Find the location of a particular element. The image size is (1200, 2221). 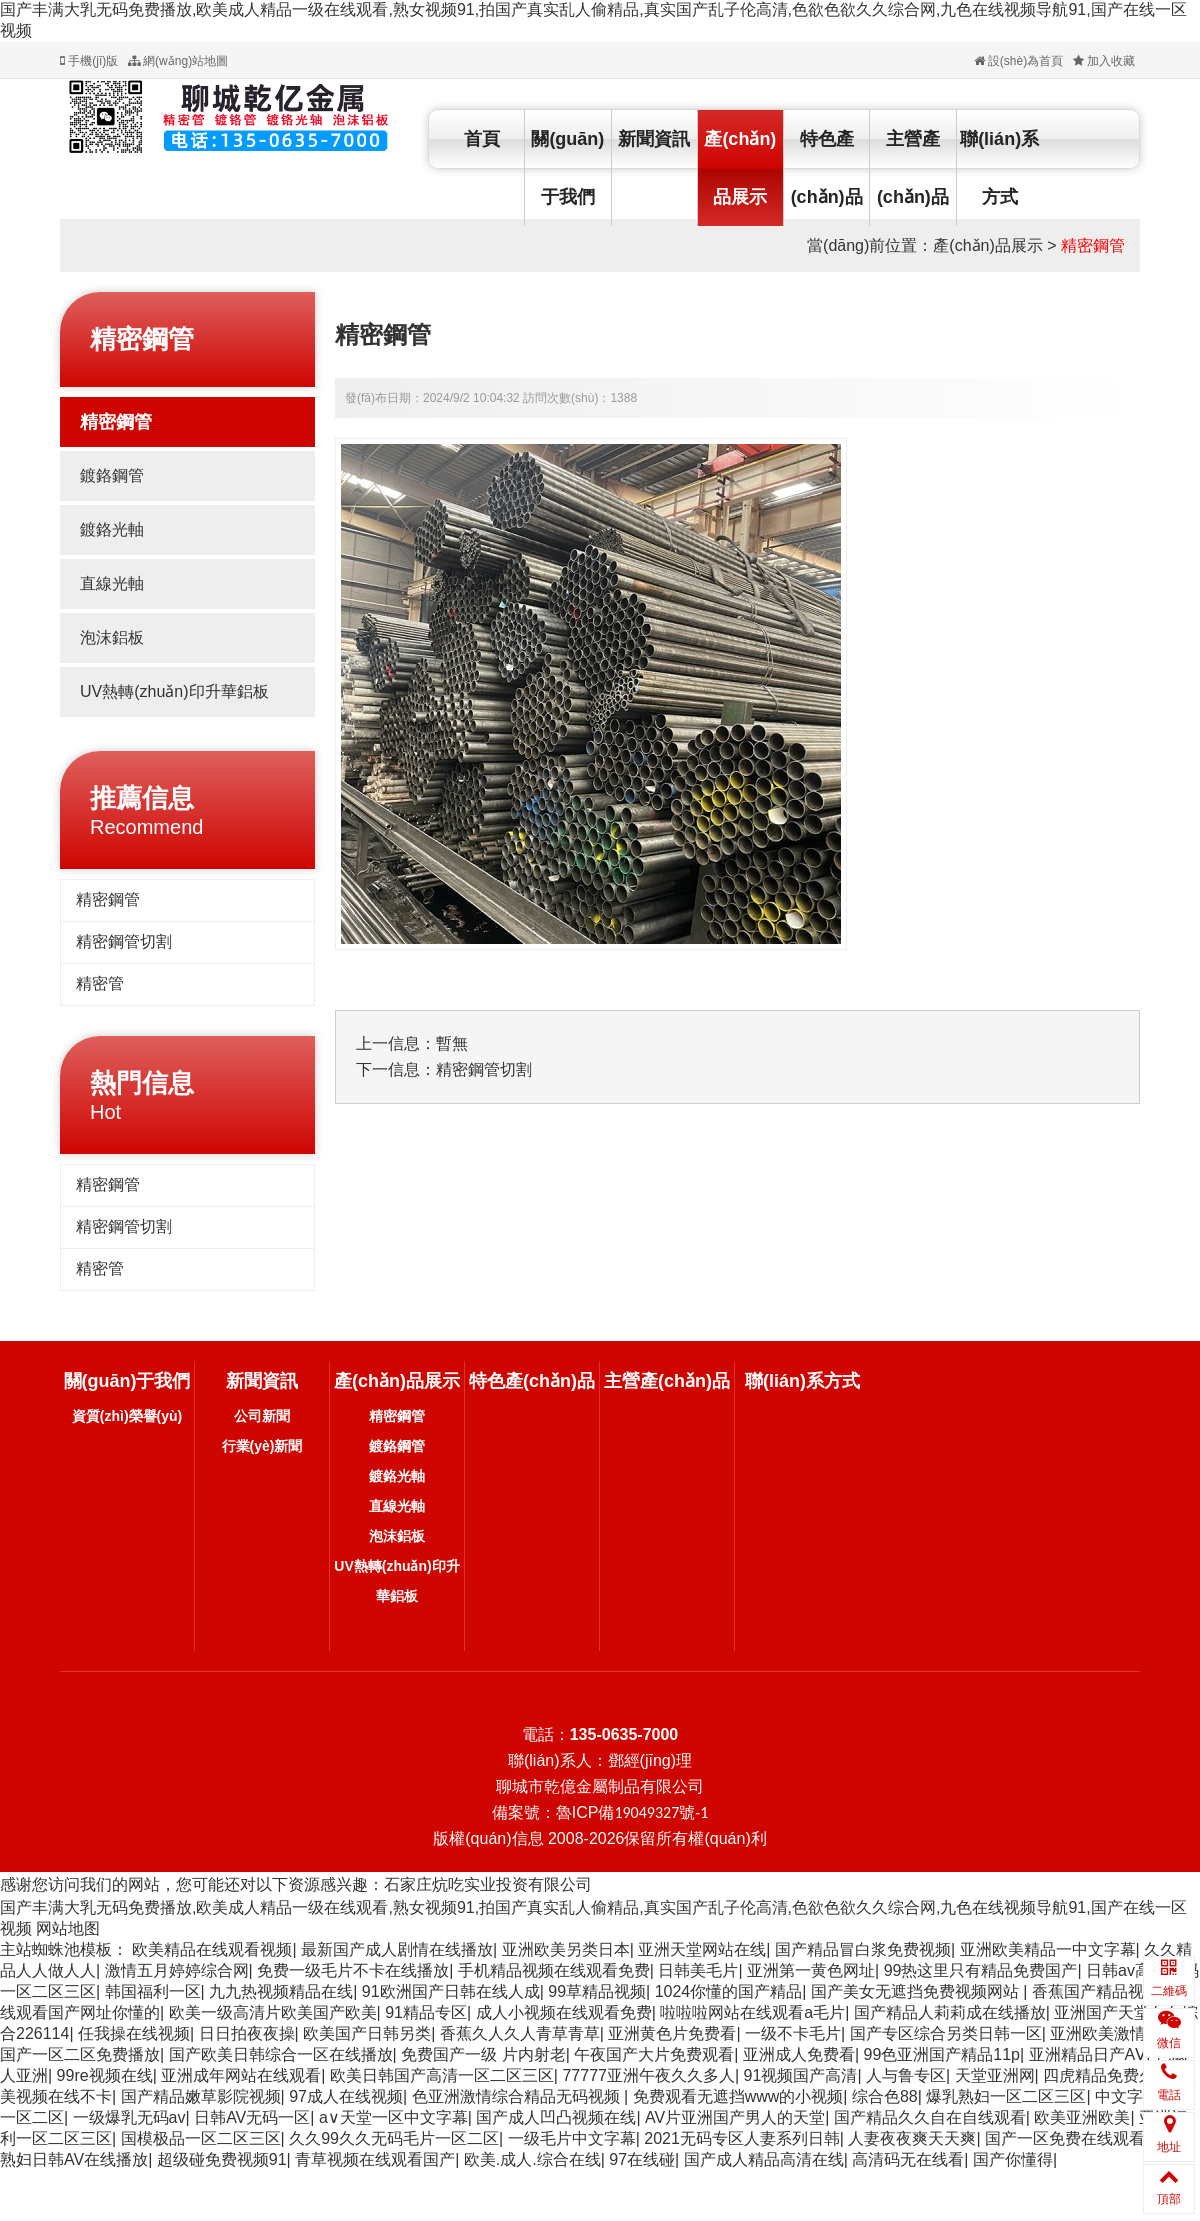

成人小视频在线观看免费 is located at coordinates (564, 2012).